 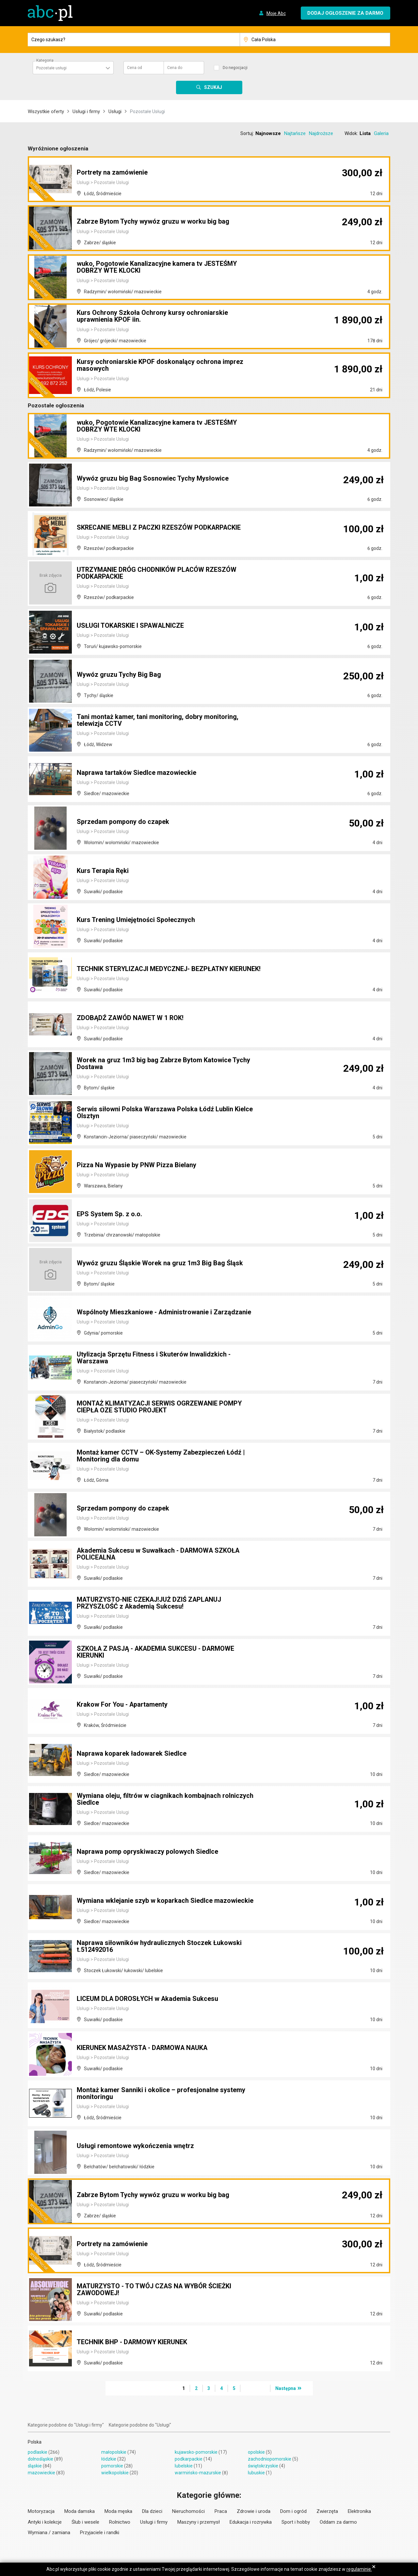 I want to click on dolnośląskie, so click(x=40, y=2459).